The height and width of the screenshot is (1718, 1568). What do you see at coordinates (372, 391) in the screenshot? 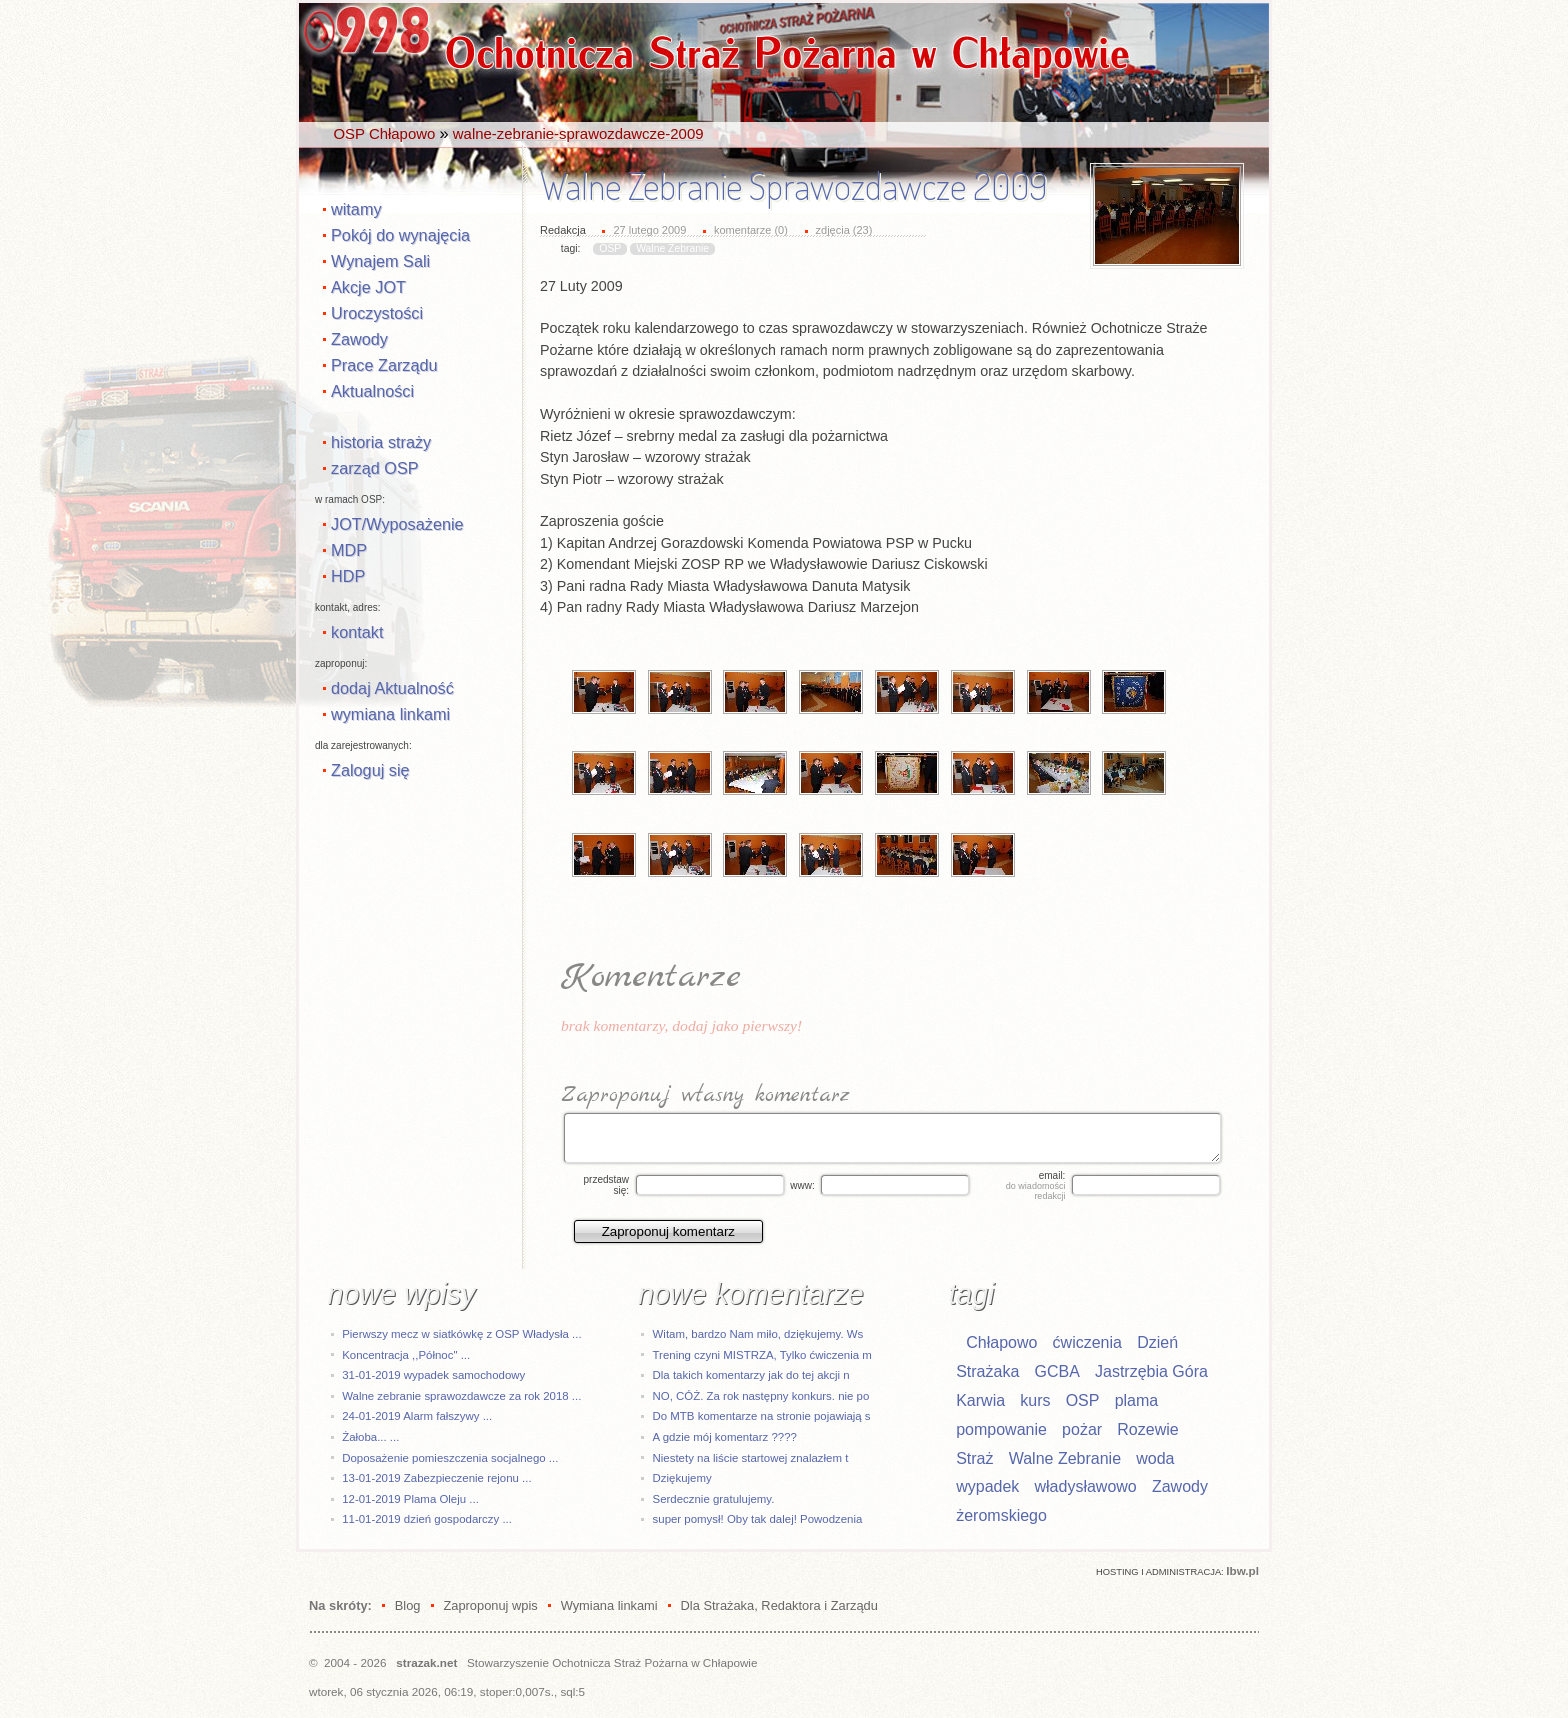
I see `Aktualności` at bounding box center [372, 391].